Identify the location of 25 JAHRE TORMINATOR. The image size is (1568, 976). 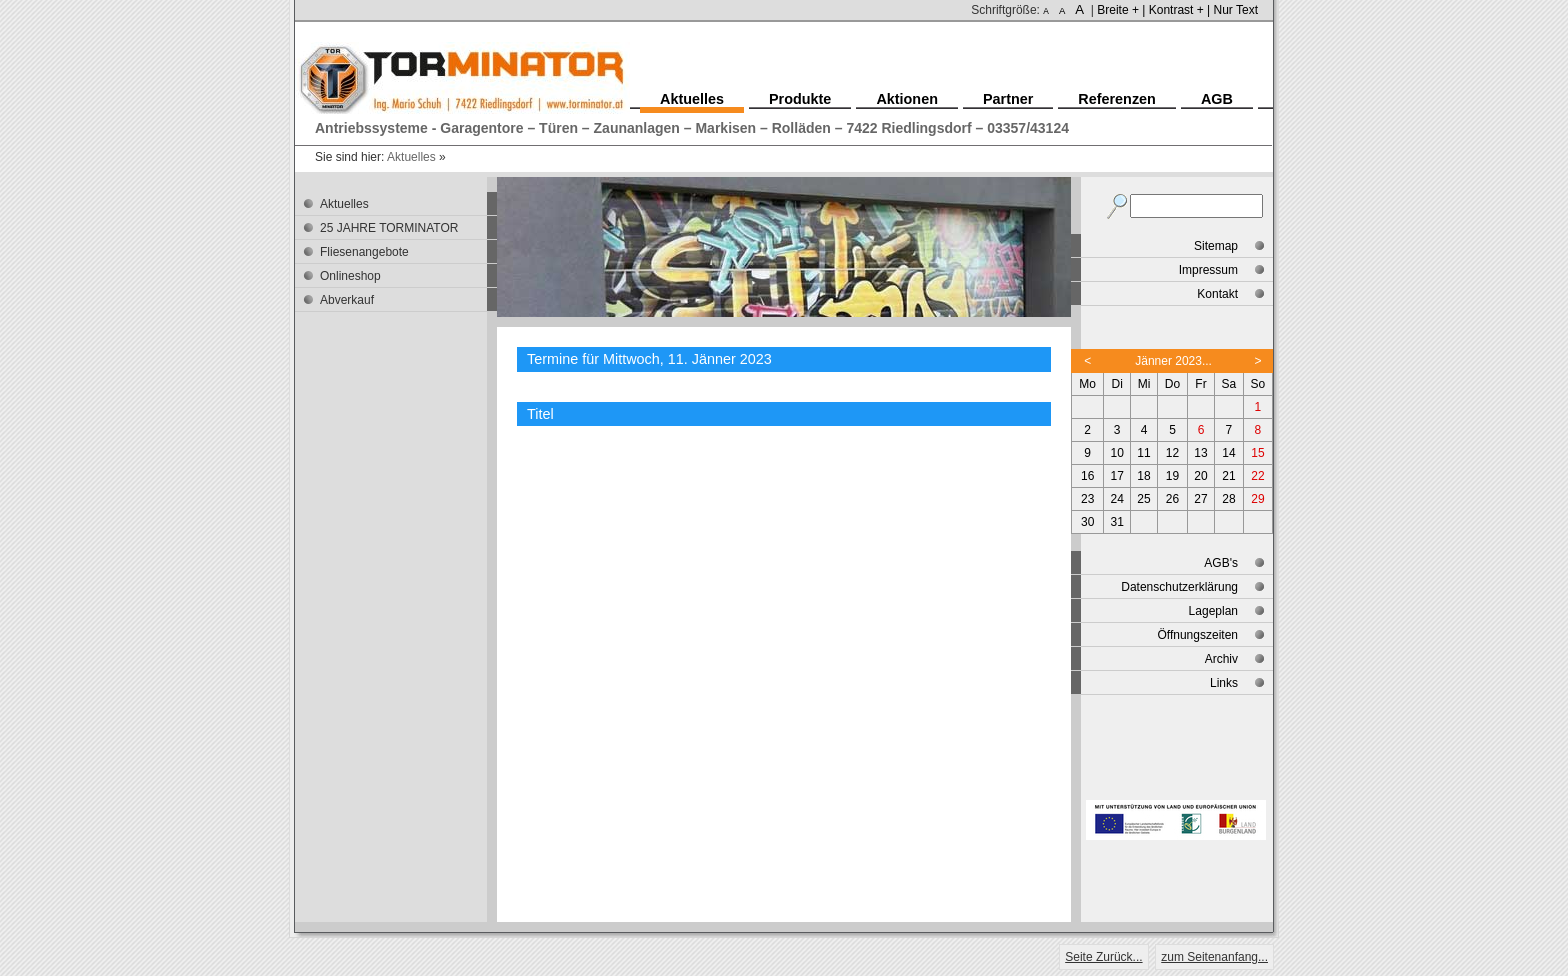
(389, 228).